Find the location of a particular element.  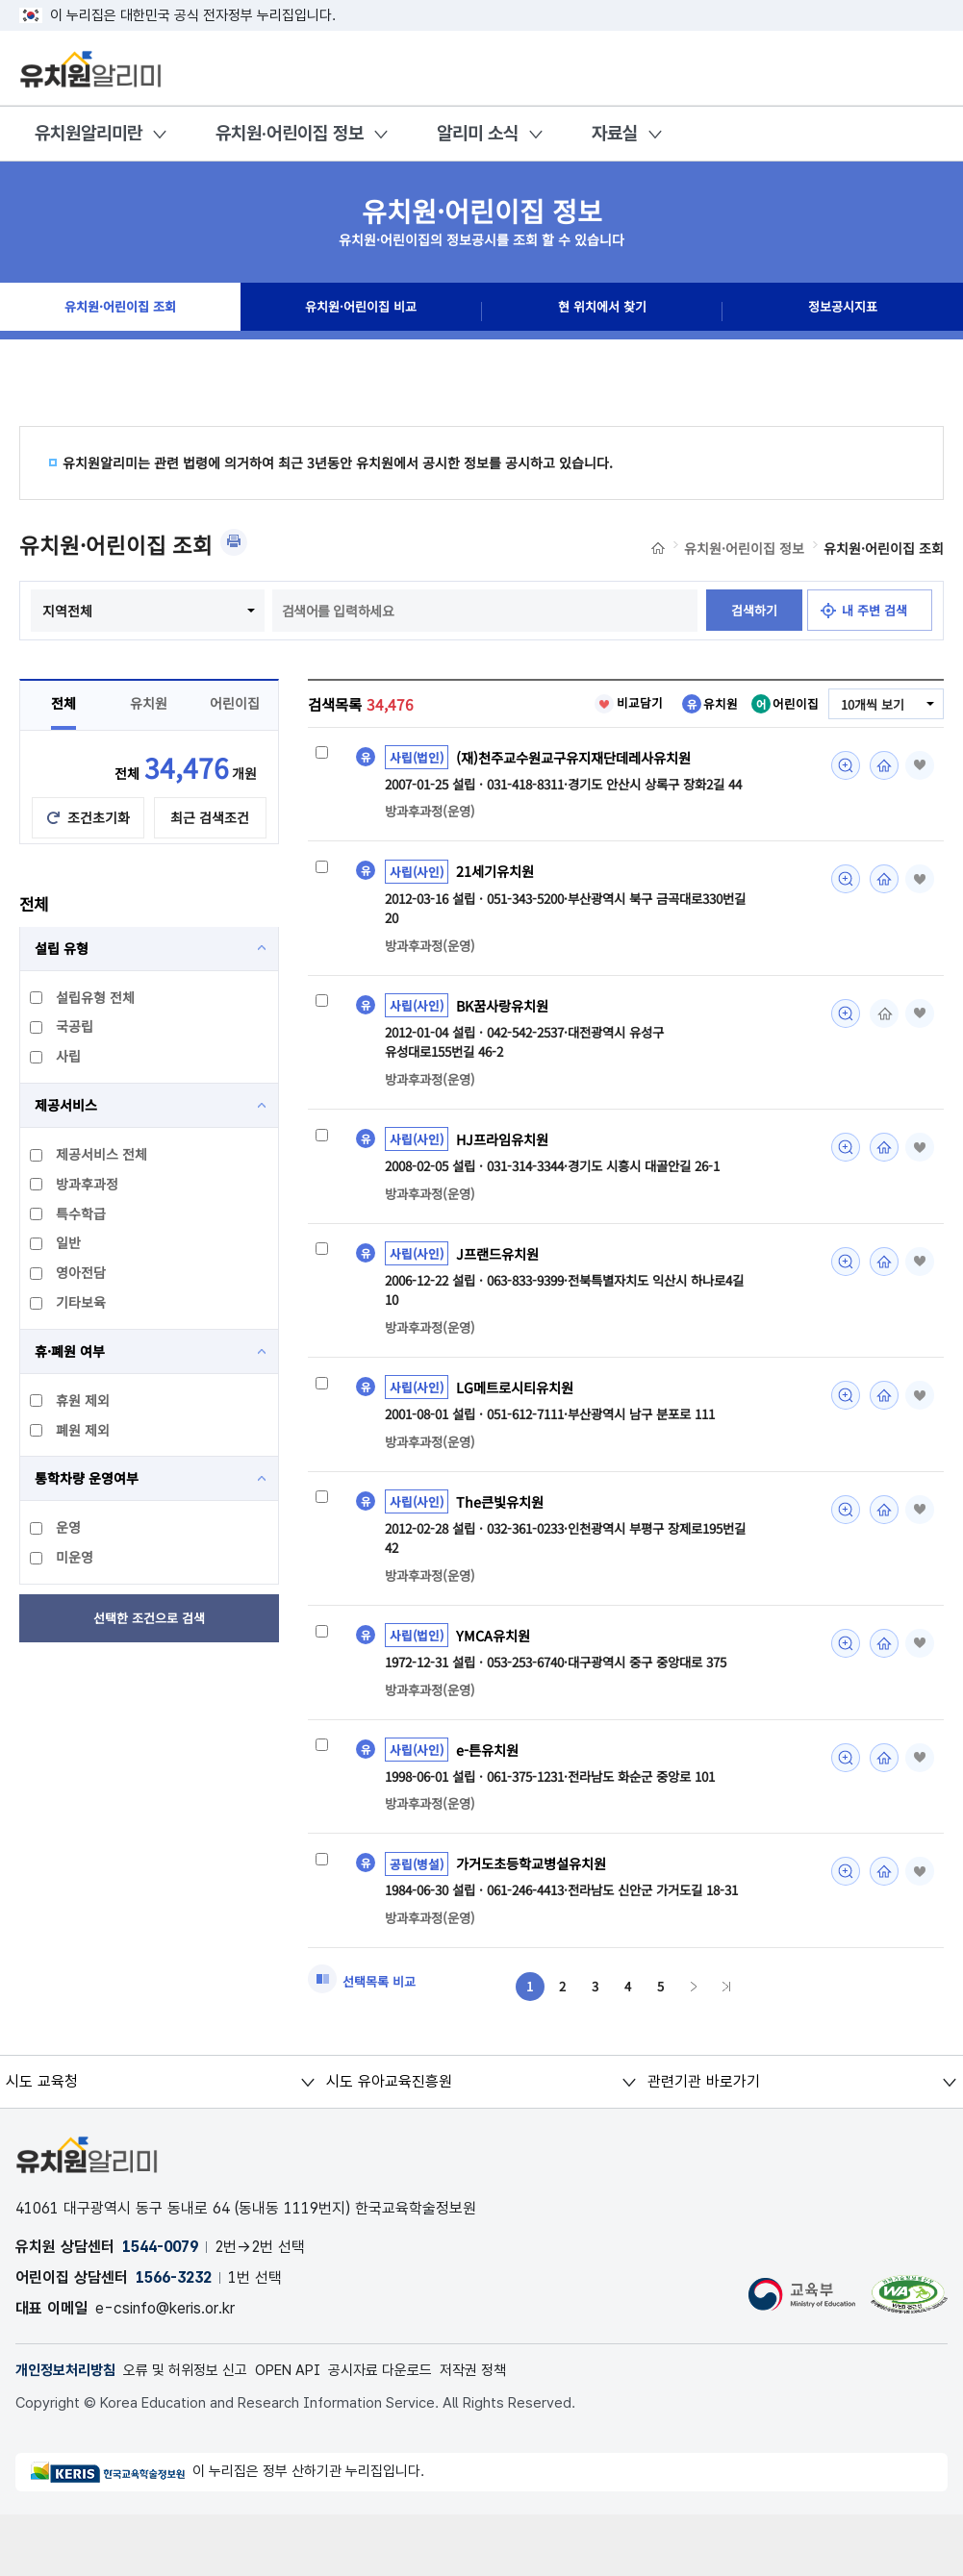

검색하기 is located at coordinates (415, 653).